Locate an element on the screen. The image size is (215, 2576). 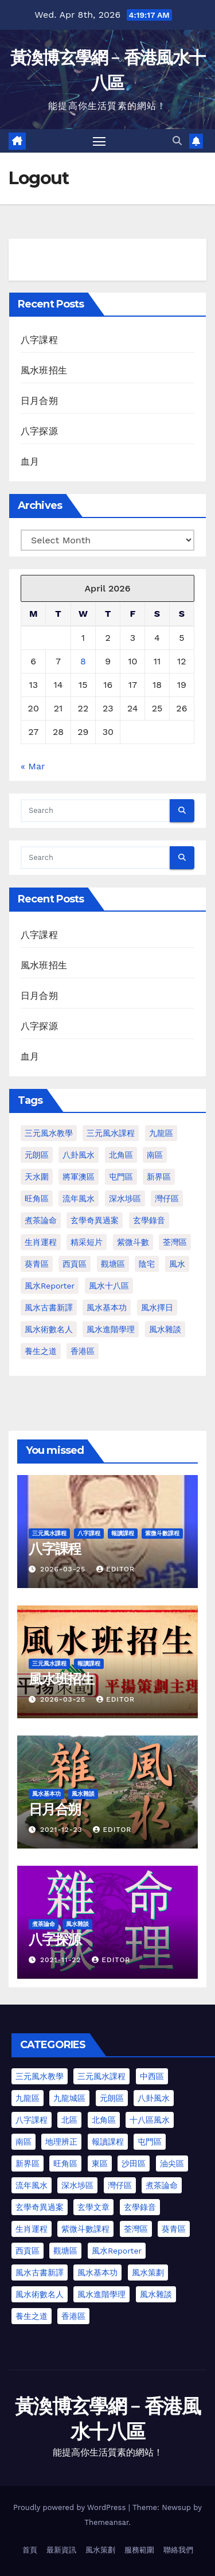
玄學奇異過案 [玄學奇異過案 (4 items)] is located at coordinates (39, 2207).